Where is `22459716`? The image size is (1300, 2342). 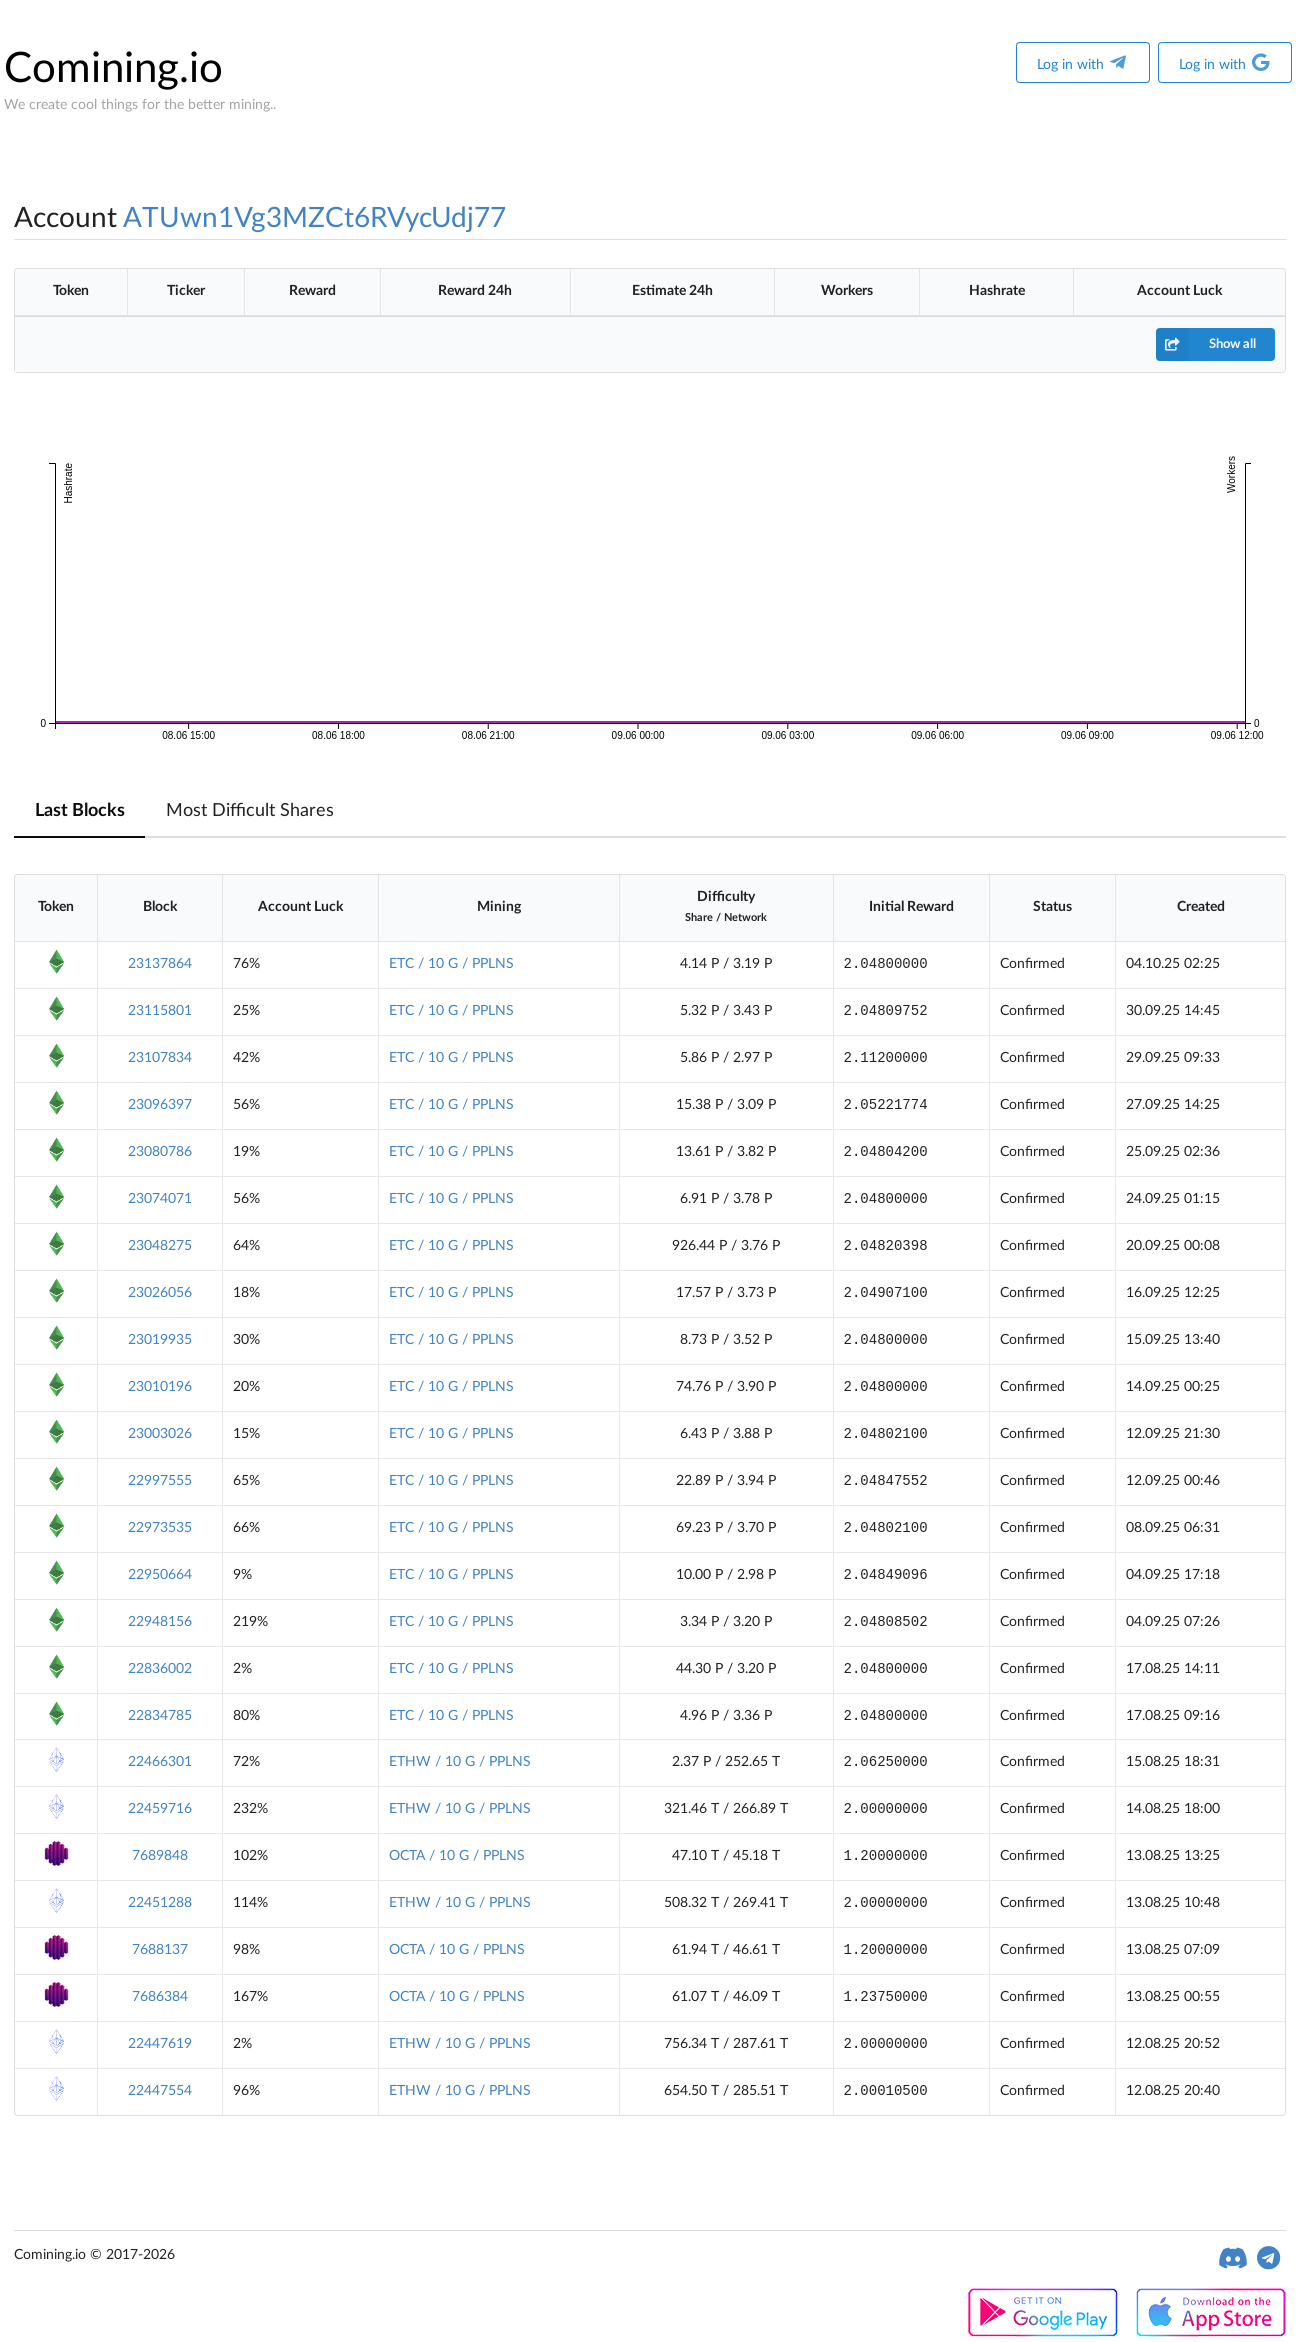 22459716 is located at coordinates (160, 1809).